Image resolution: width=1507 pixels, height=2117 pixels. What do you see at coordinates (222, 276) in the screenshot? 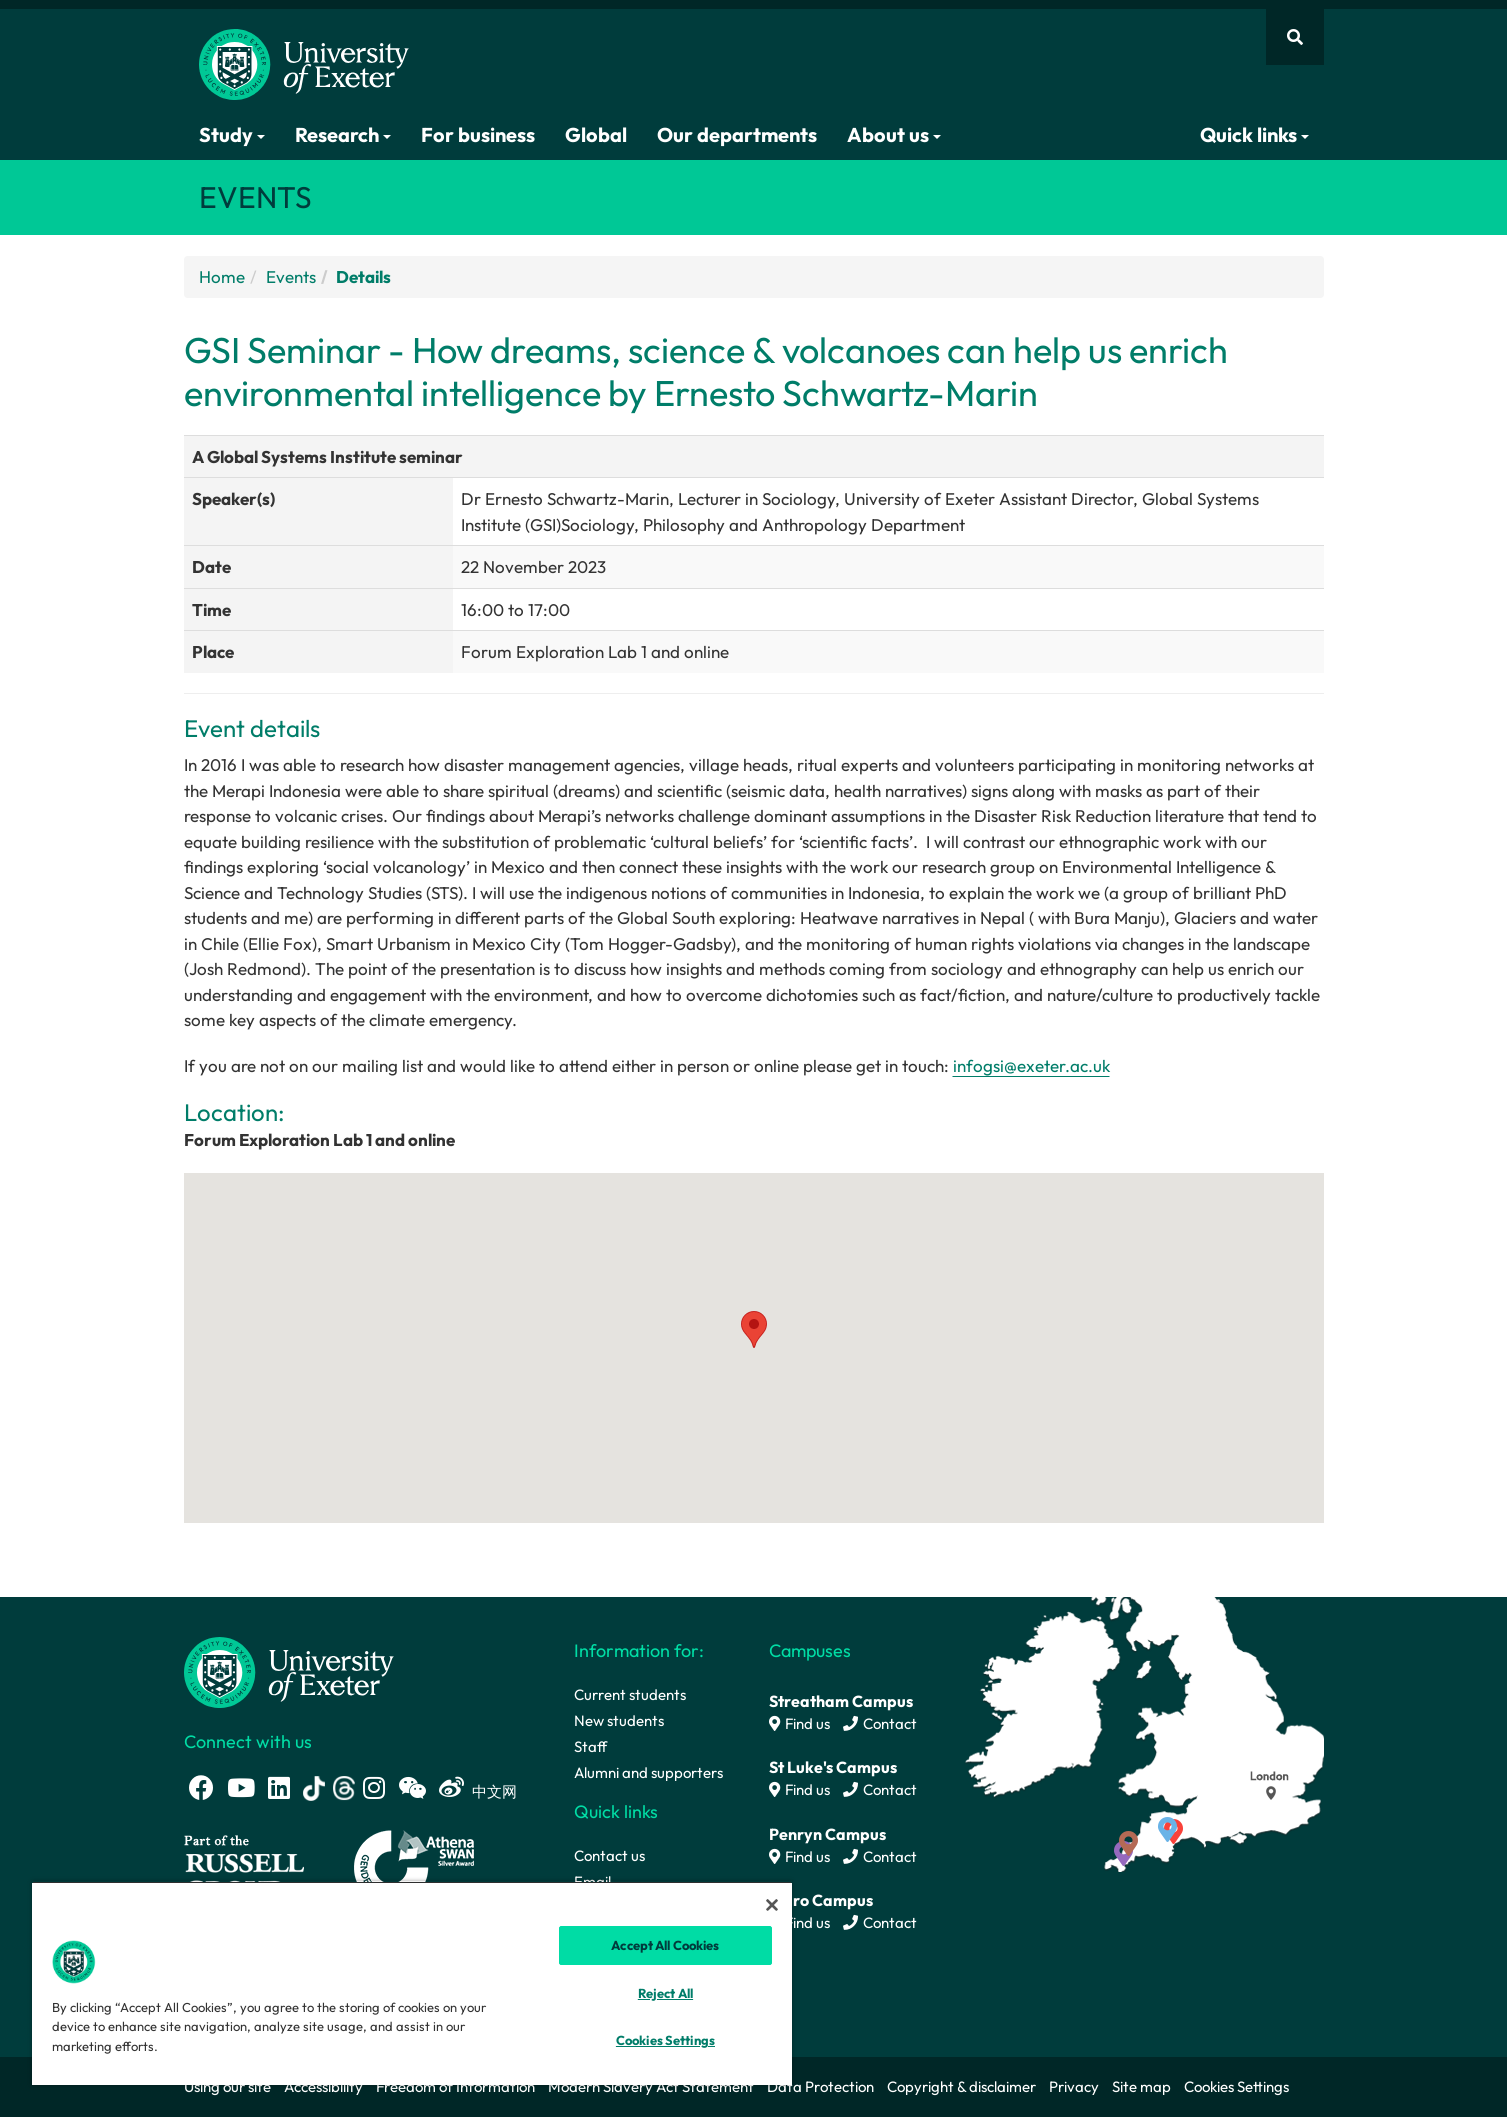
I see `Home` at bounding box center [222, 276].